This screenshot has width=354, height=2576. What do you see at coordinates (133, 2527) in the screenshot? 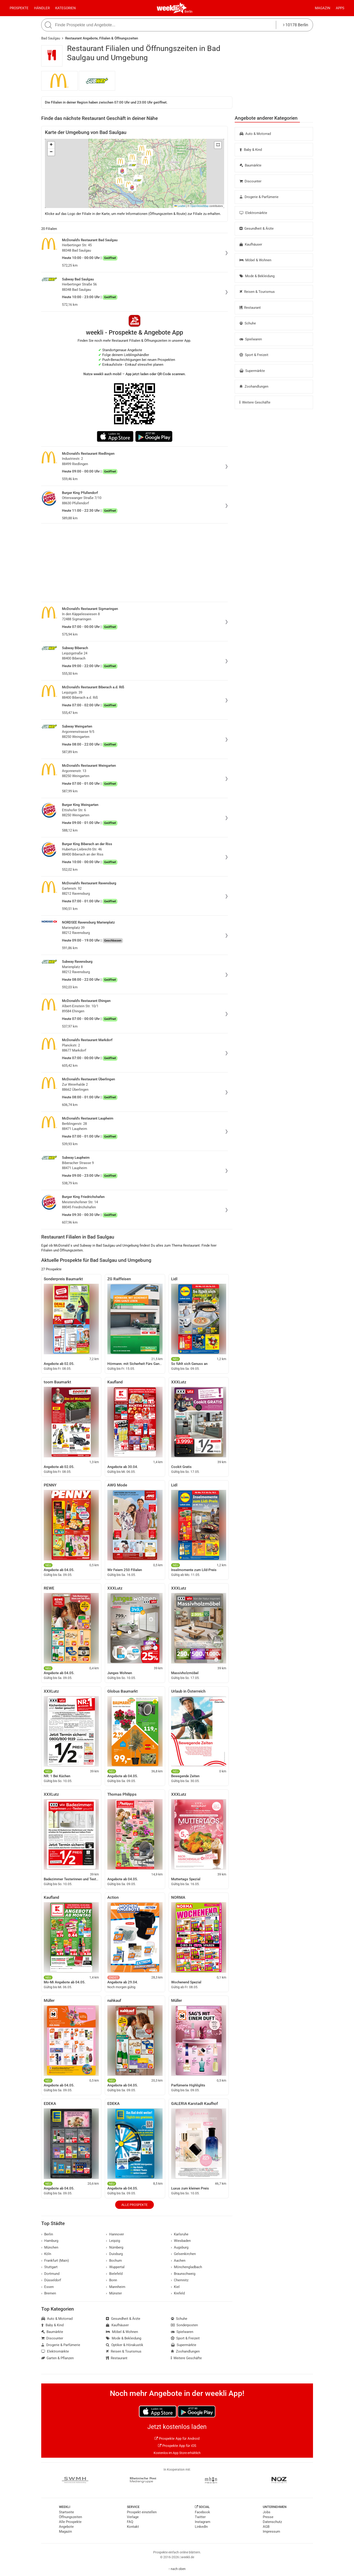
I see `Kontakt` at bounding box center [133, 2527].